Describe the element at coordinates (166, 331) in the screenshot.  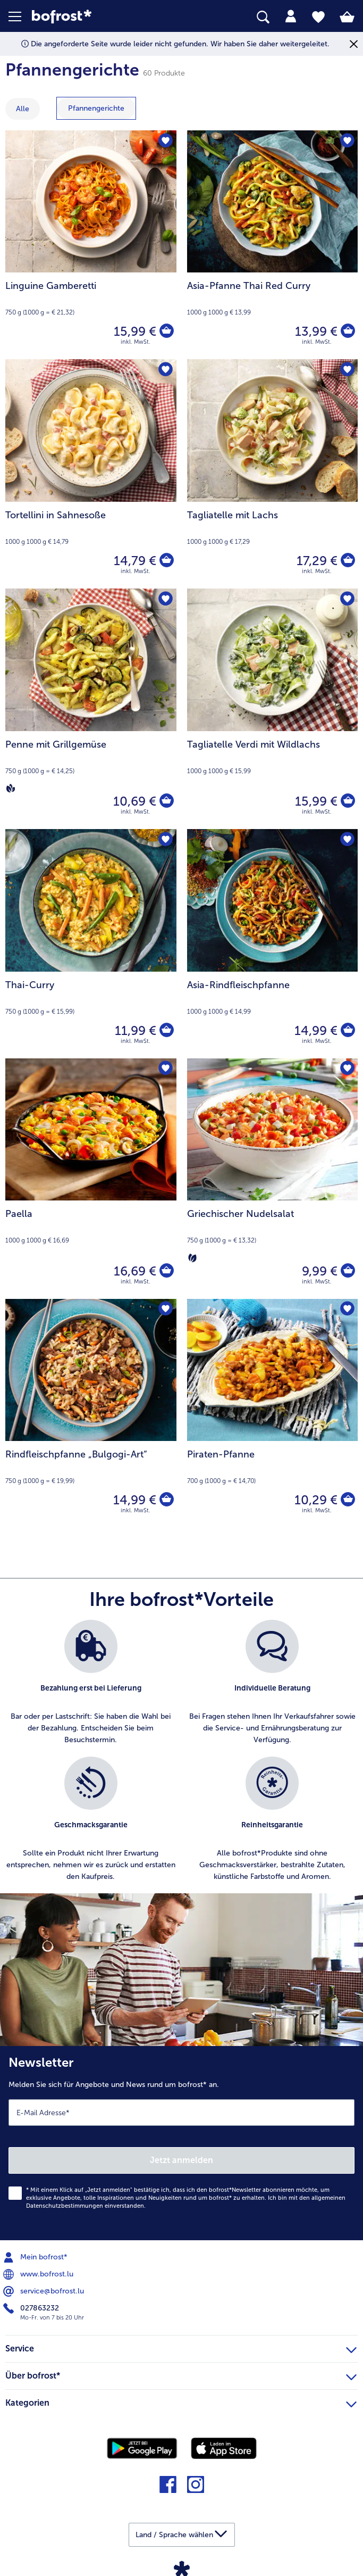
I see `[Linguine Gamberetti in den Warenkorb]` at that location.